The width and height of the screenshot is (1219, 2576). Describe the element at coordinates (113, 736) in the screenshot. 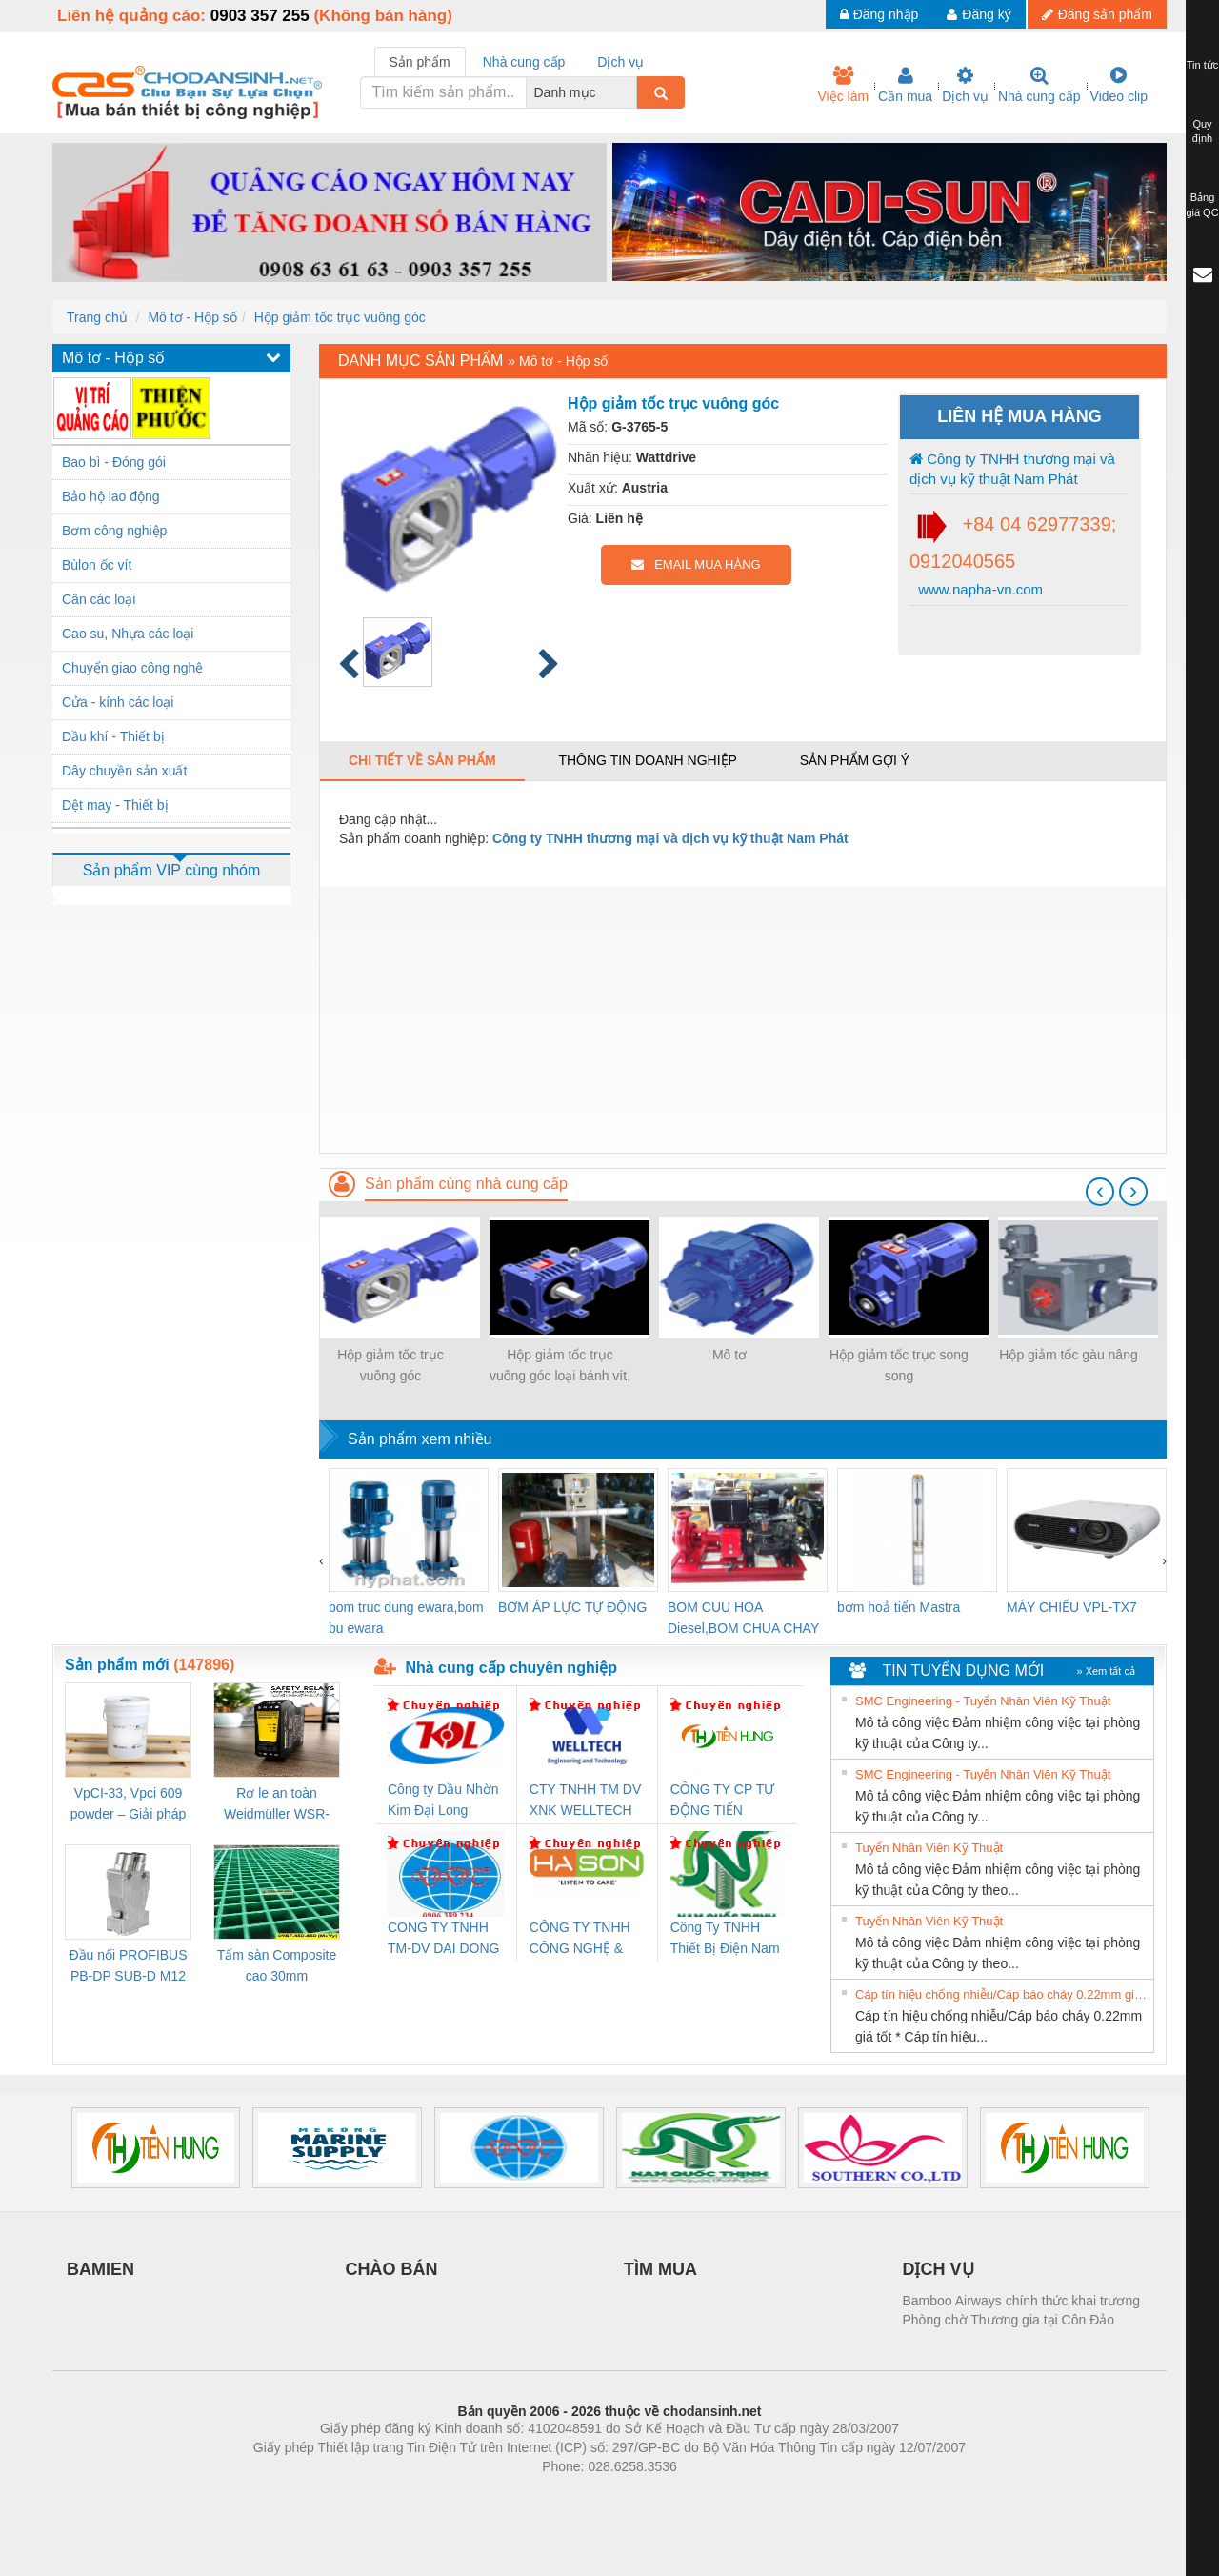

I see `Dầu khí - Thiết bị` at that location.